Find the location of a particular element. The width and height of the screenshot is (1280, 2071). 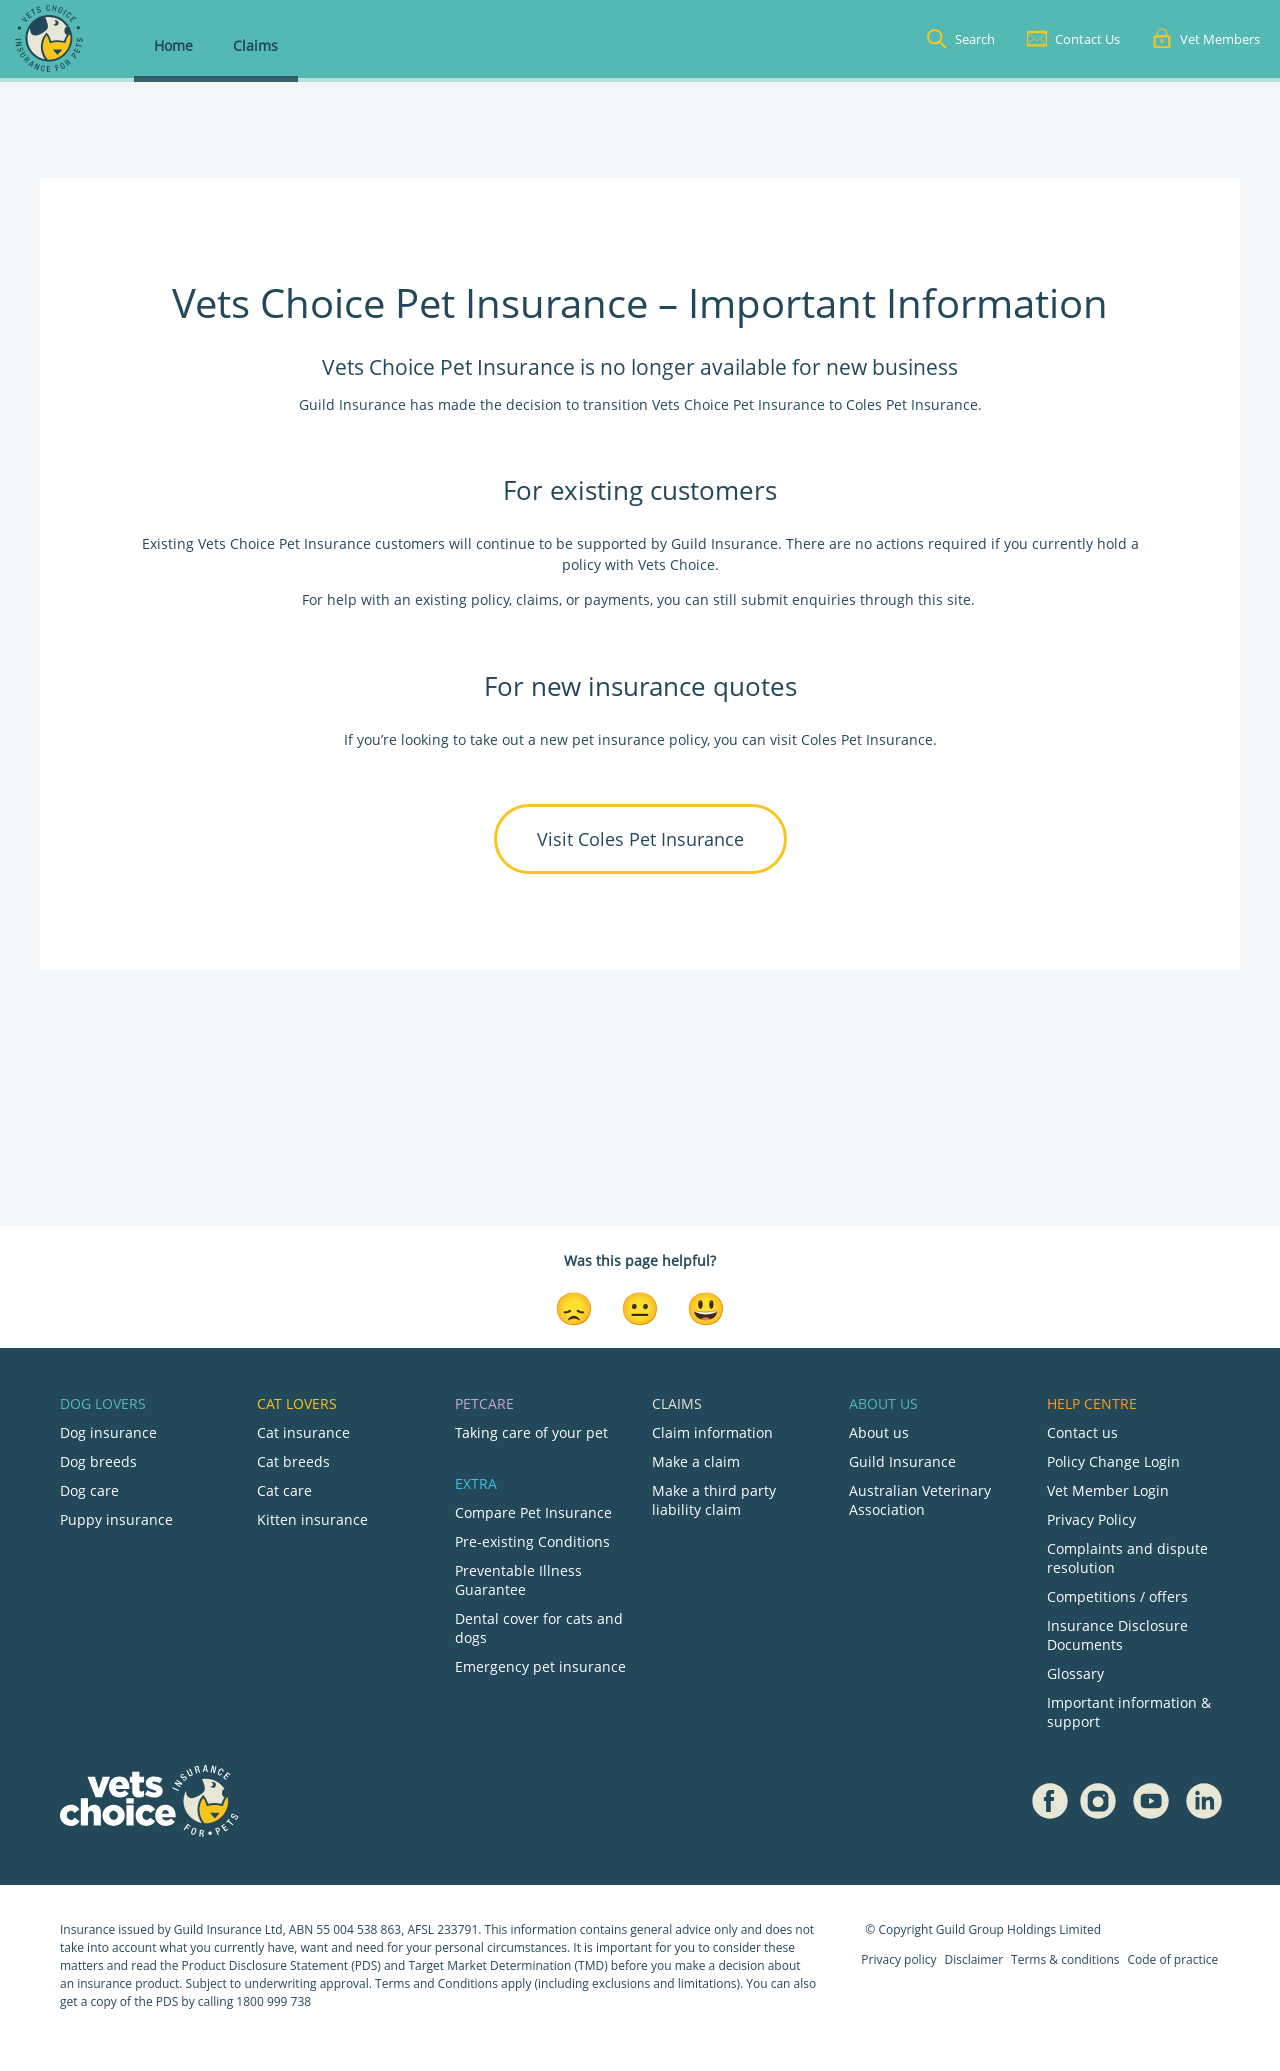

Disclaimer is located at coordinates (973, 1959).